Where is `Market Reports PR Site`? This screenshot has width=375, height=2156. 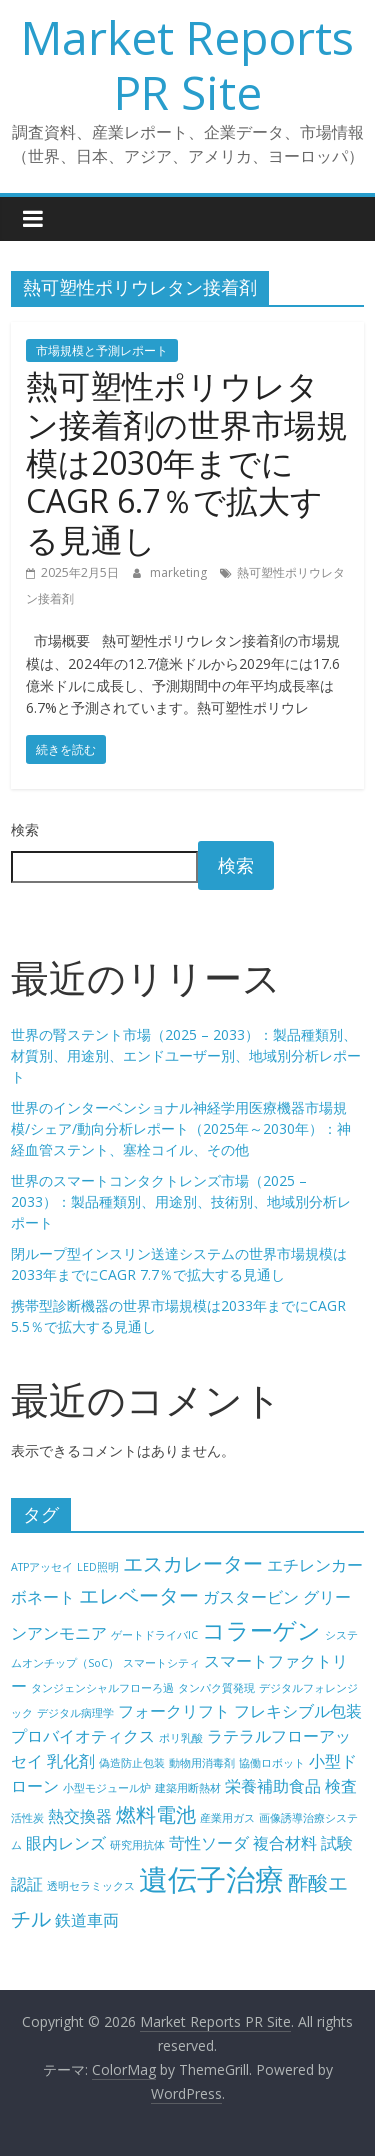
Market Reports PR Site is located at coordinates (187, 64).